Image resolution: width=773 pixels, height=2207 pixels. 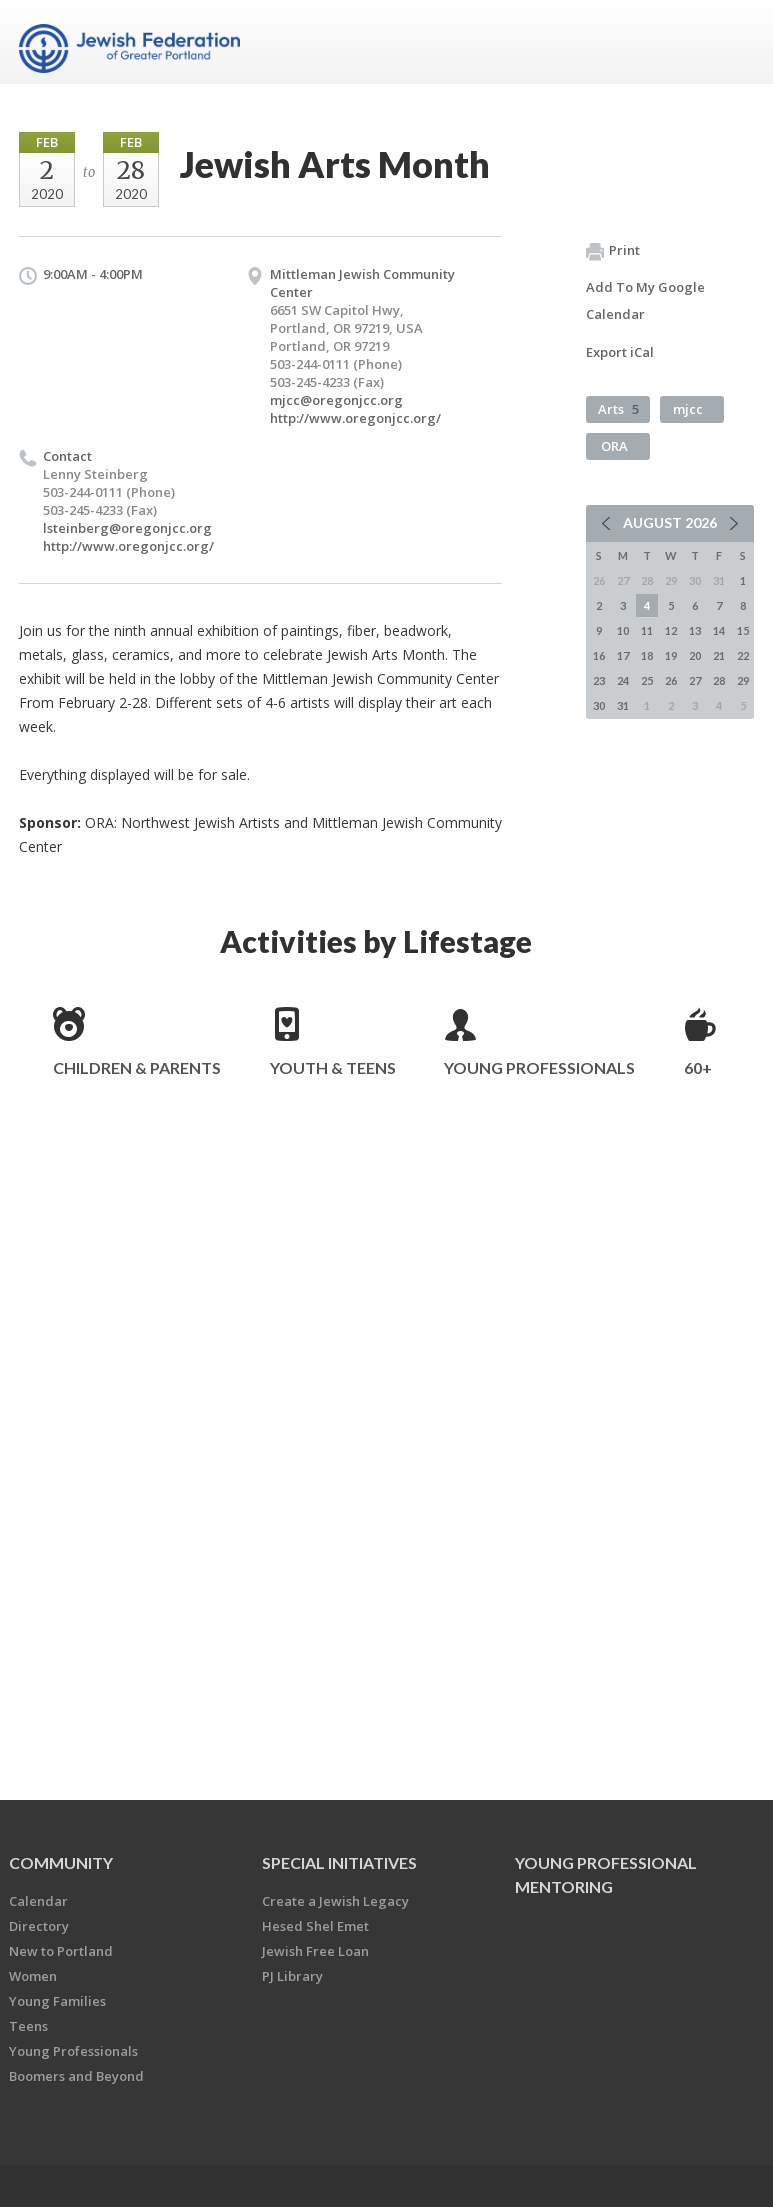 I want to click on 13, so click(x=695, y=630).